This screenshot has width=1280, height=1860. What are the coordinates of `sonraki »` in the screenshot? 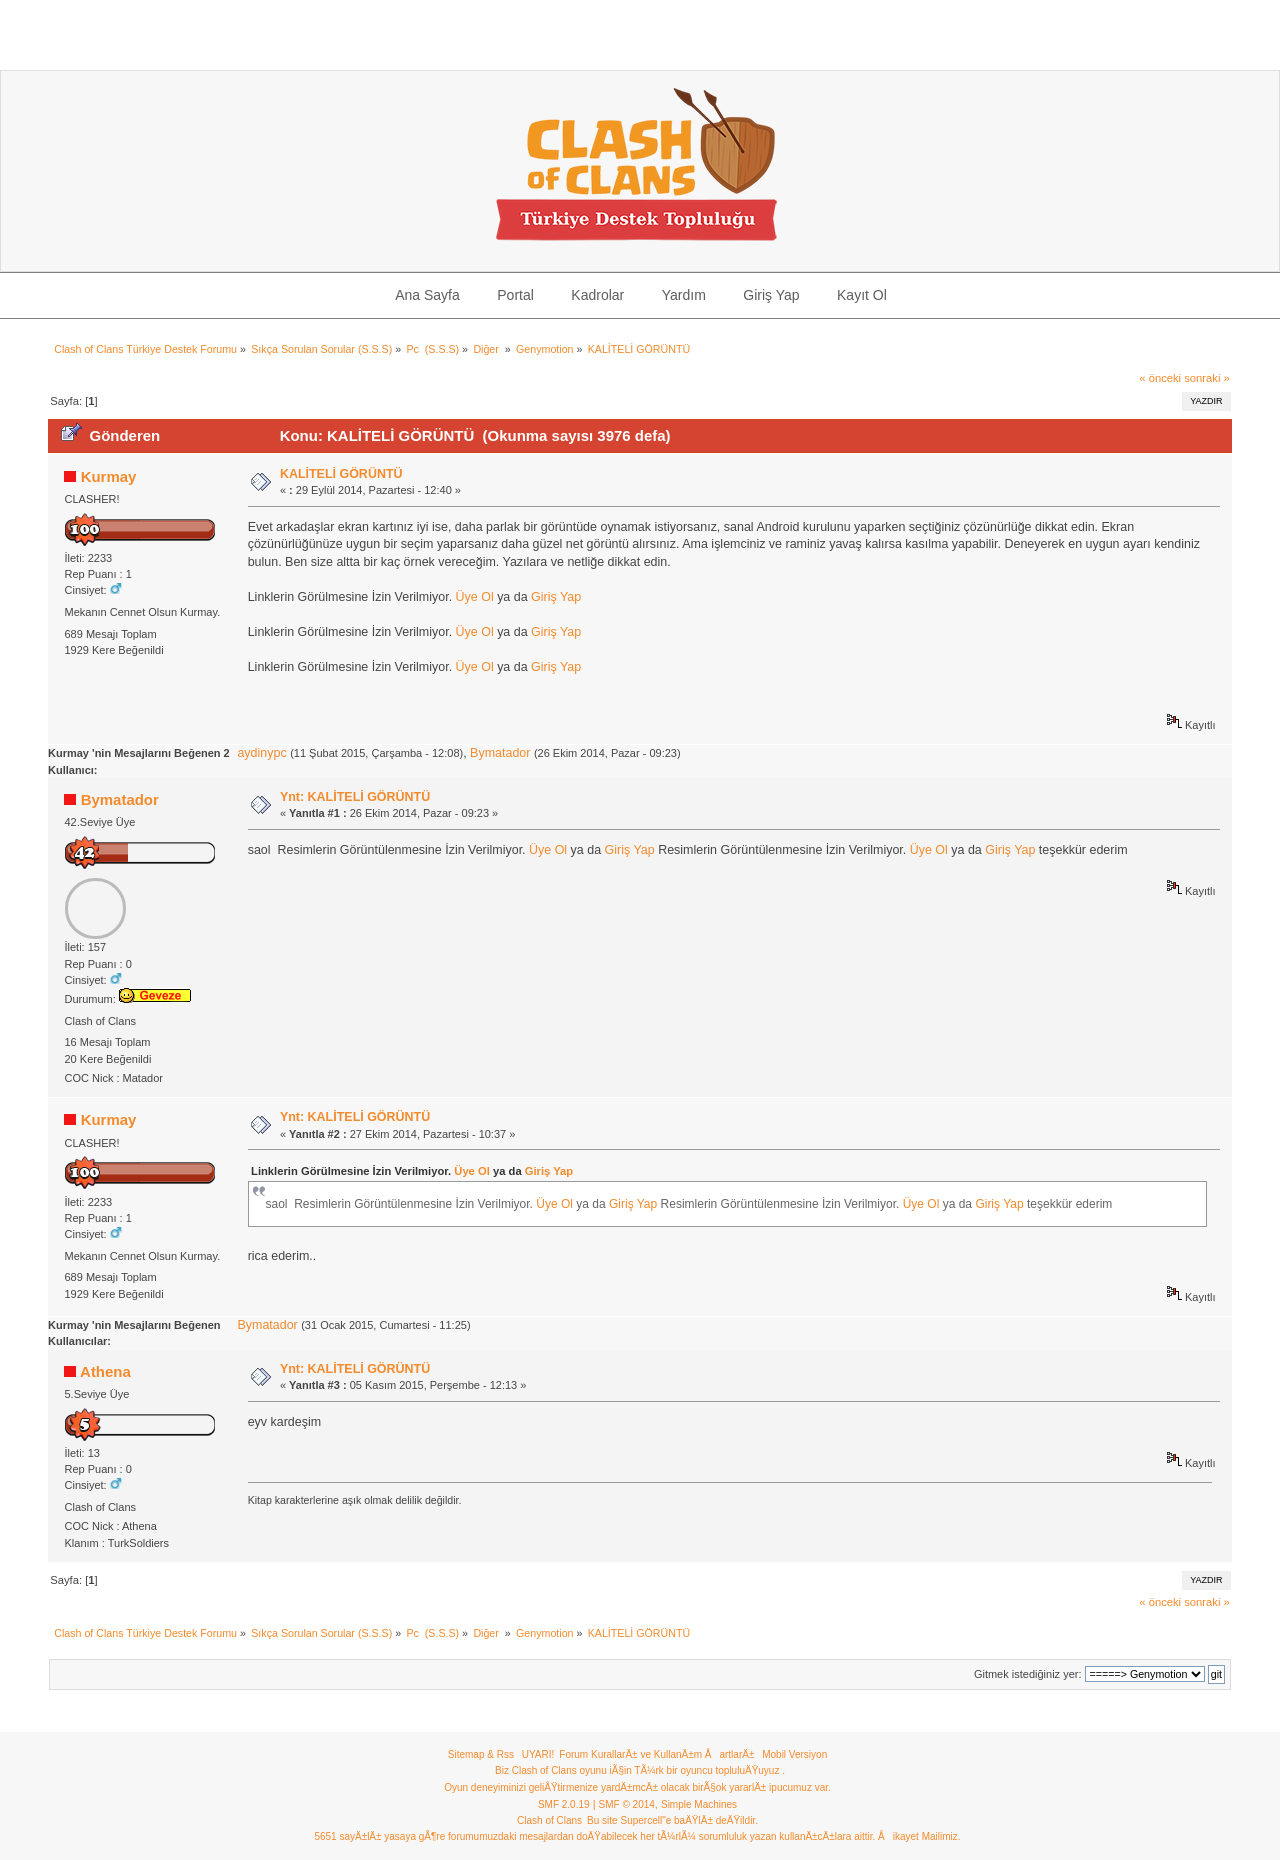 It's located at (1207, 378).